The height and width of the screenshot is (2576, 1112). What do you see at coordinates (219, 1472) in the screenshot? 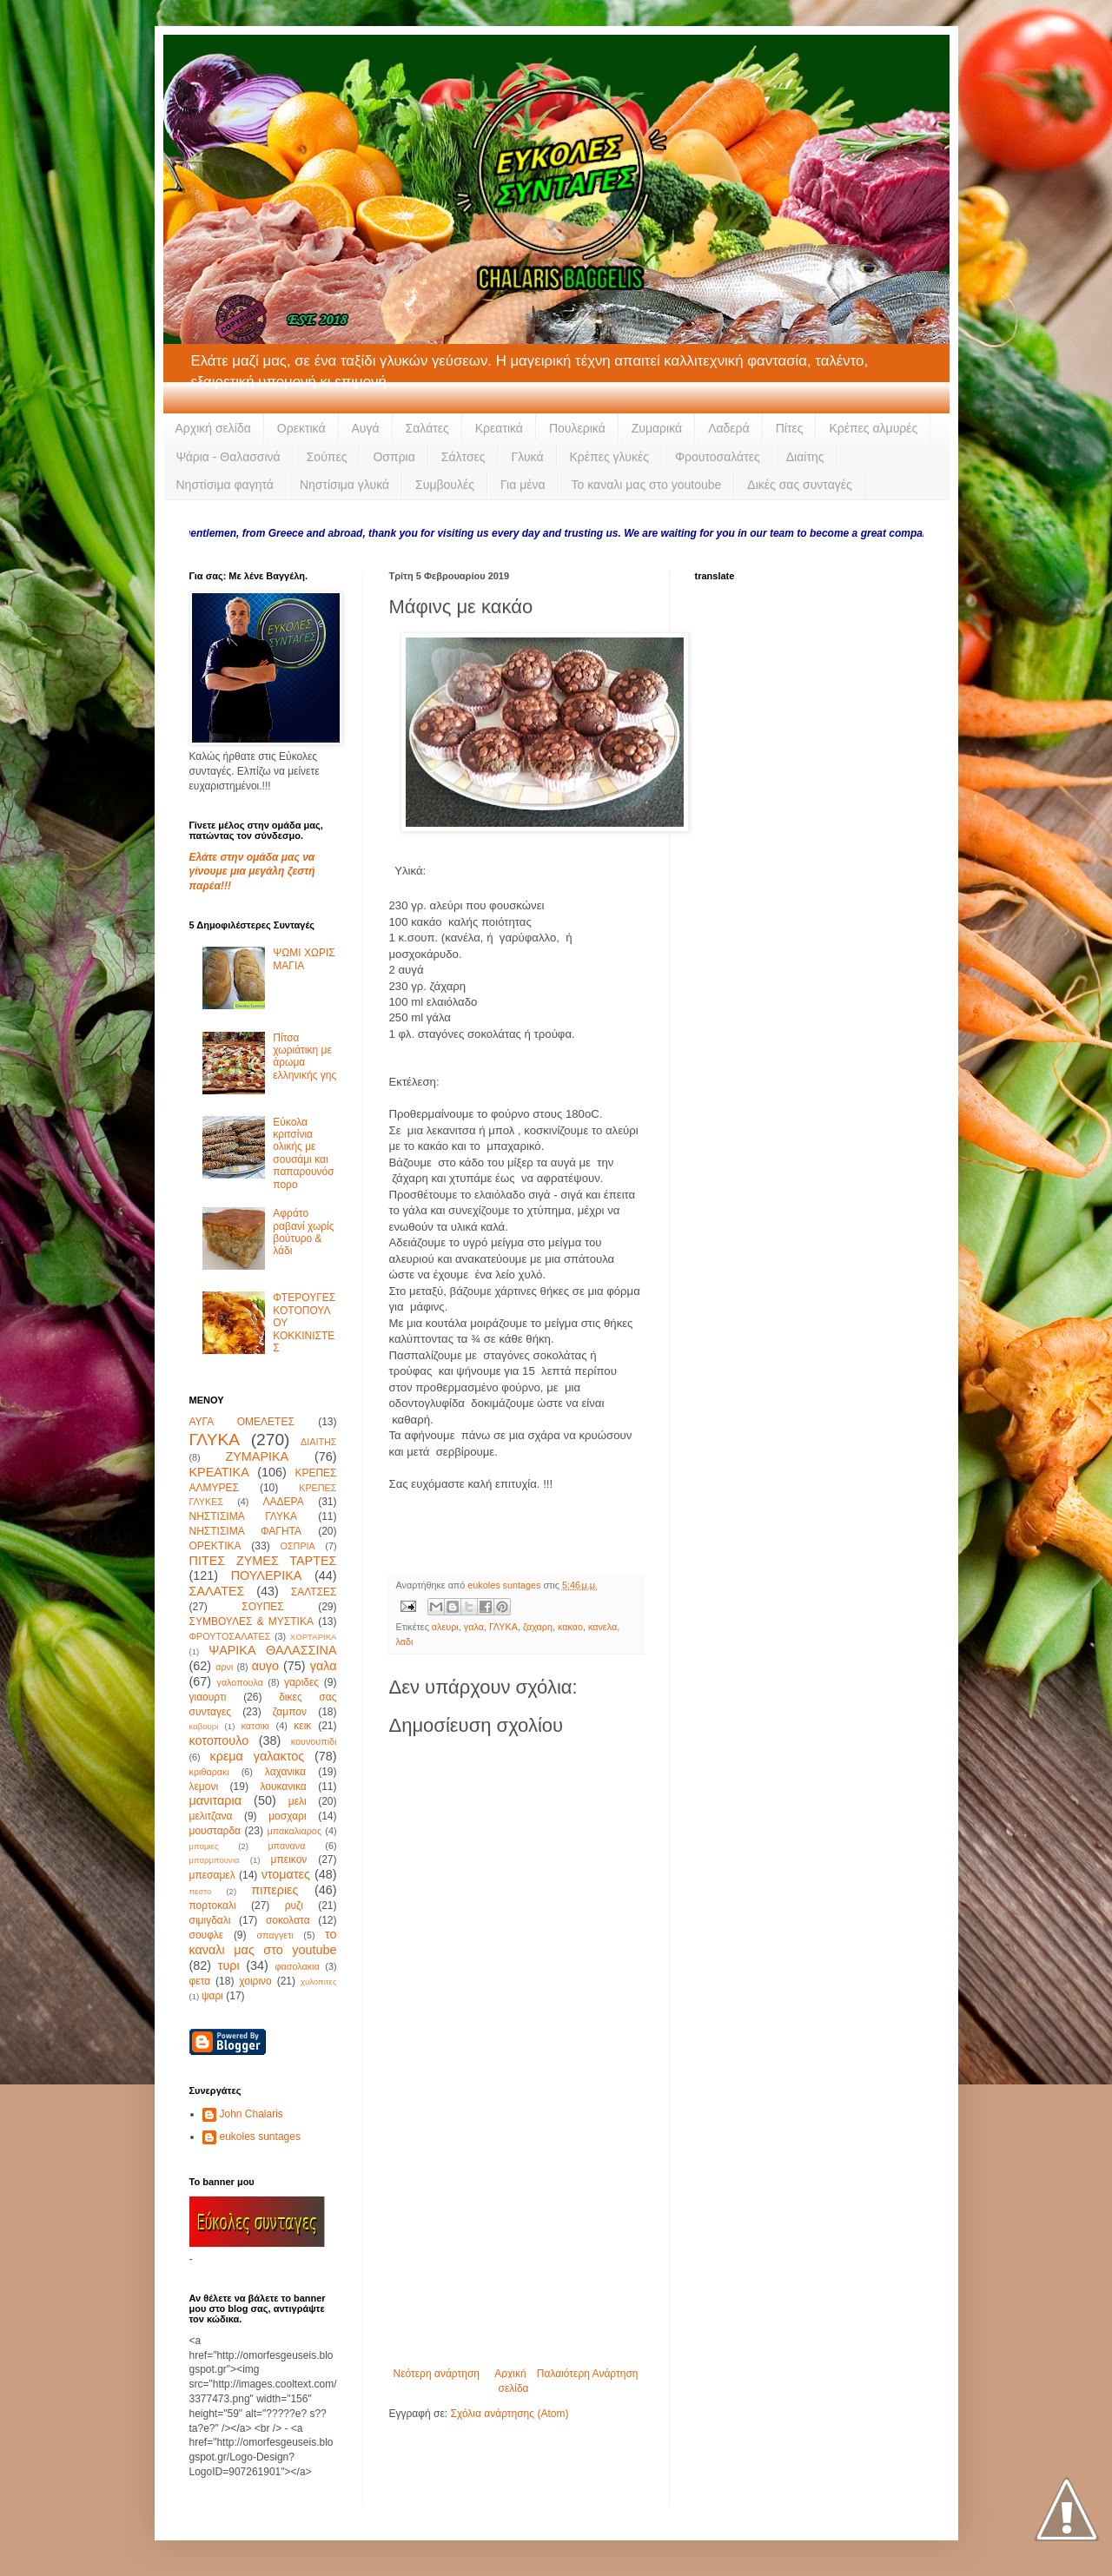
I see `ΚΡΕΑΤΙΚΑ` at bounding box center [219, 1472].